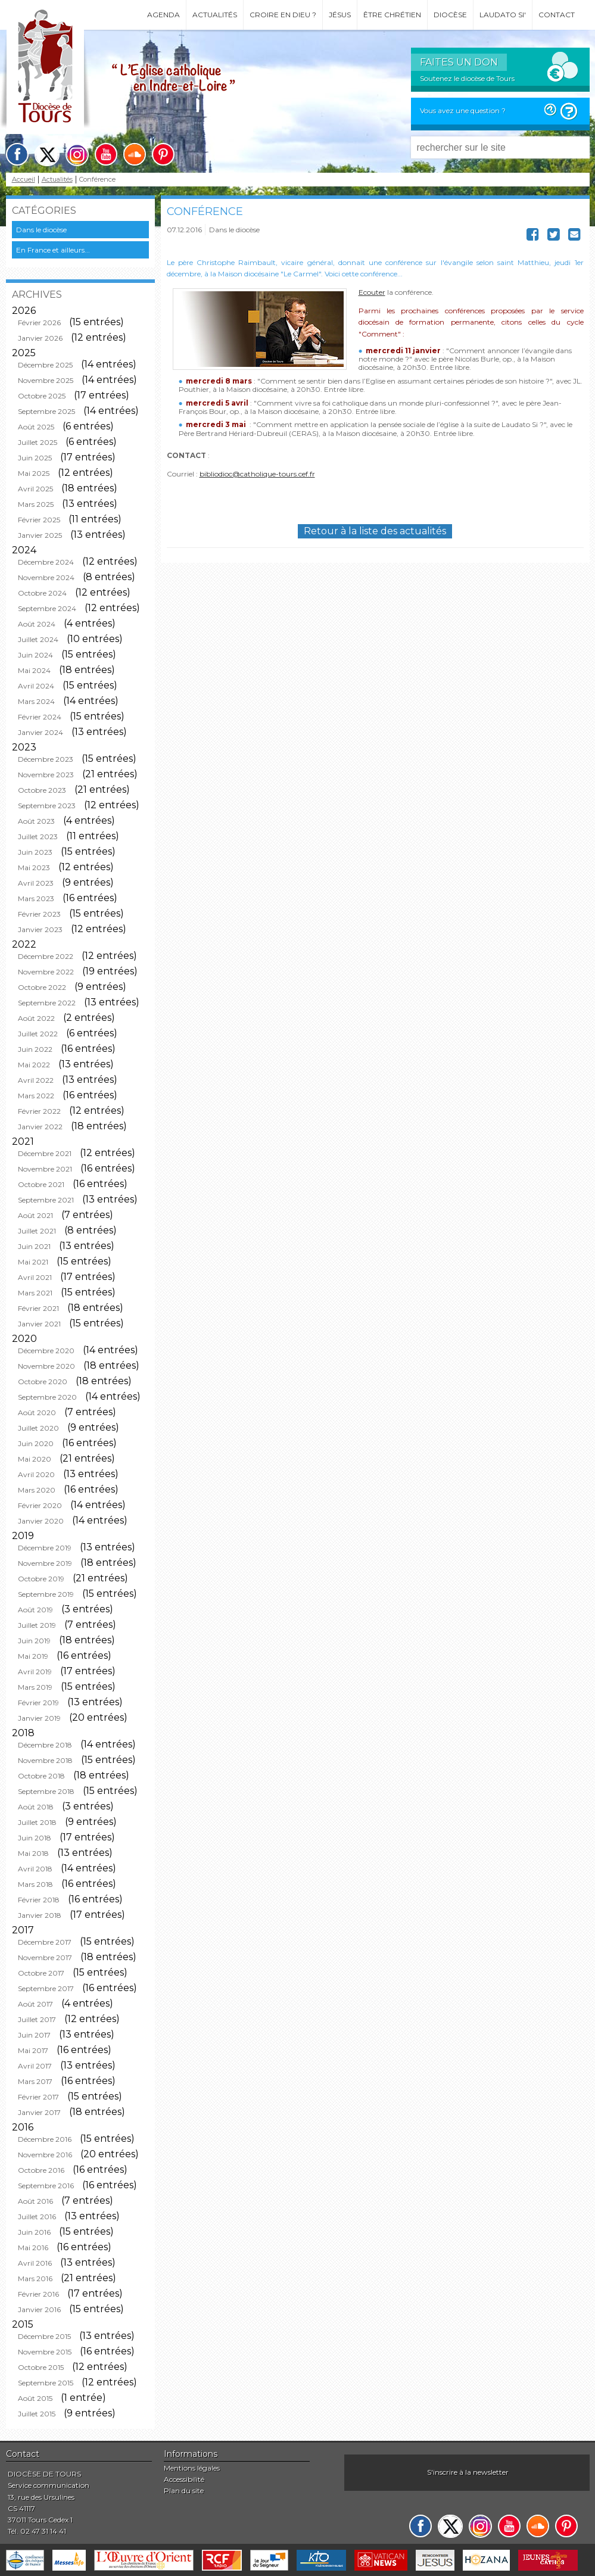  What do you see at coordinates (45, 1744) in the screenshot?
I see `Décembre 2018` at bounding box center [45, 1744].